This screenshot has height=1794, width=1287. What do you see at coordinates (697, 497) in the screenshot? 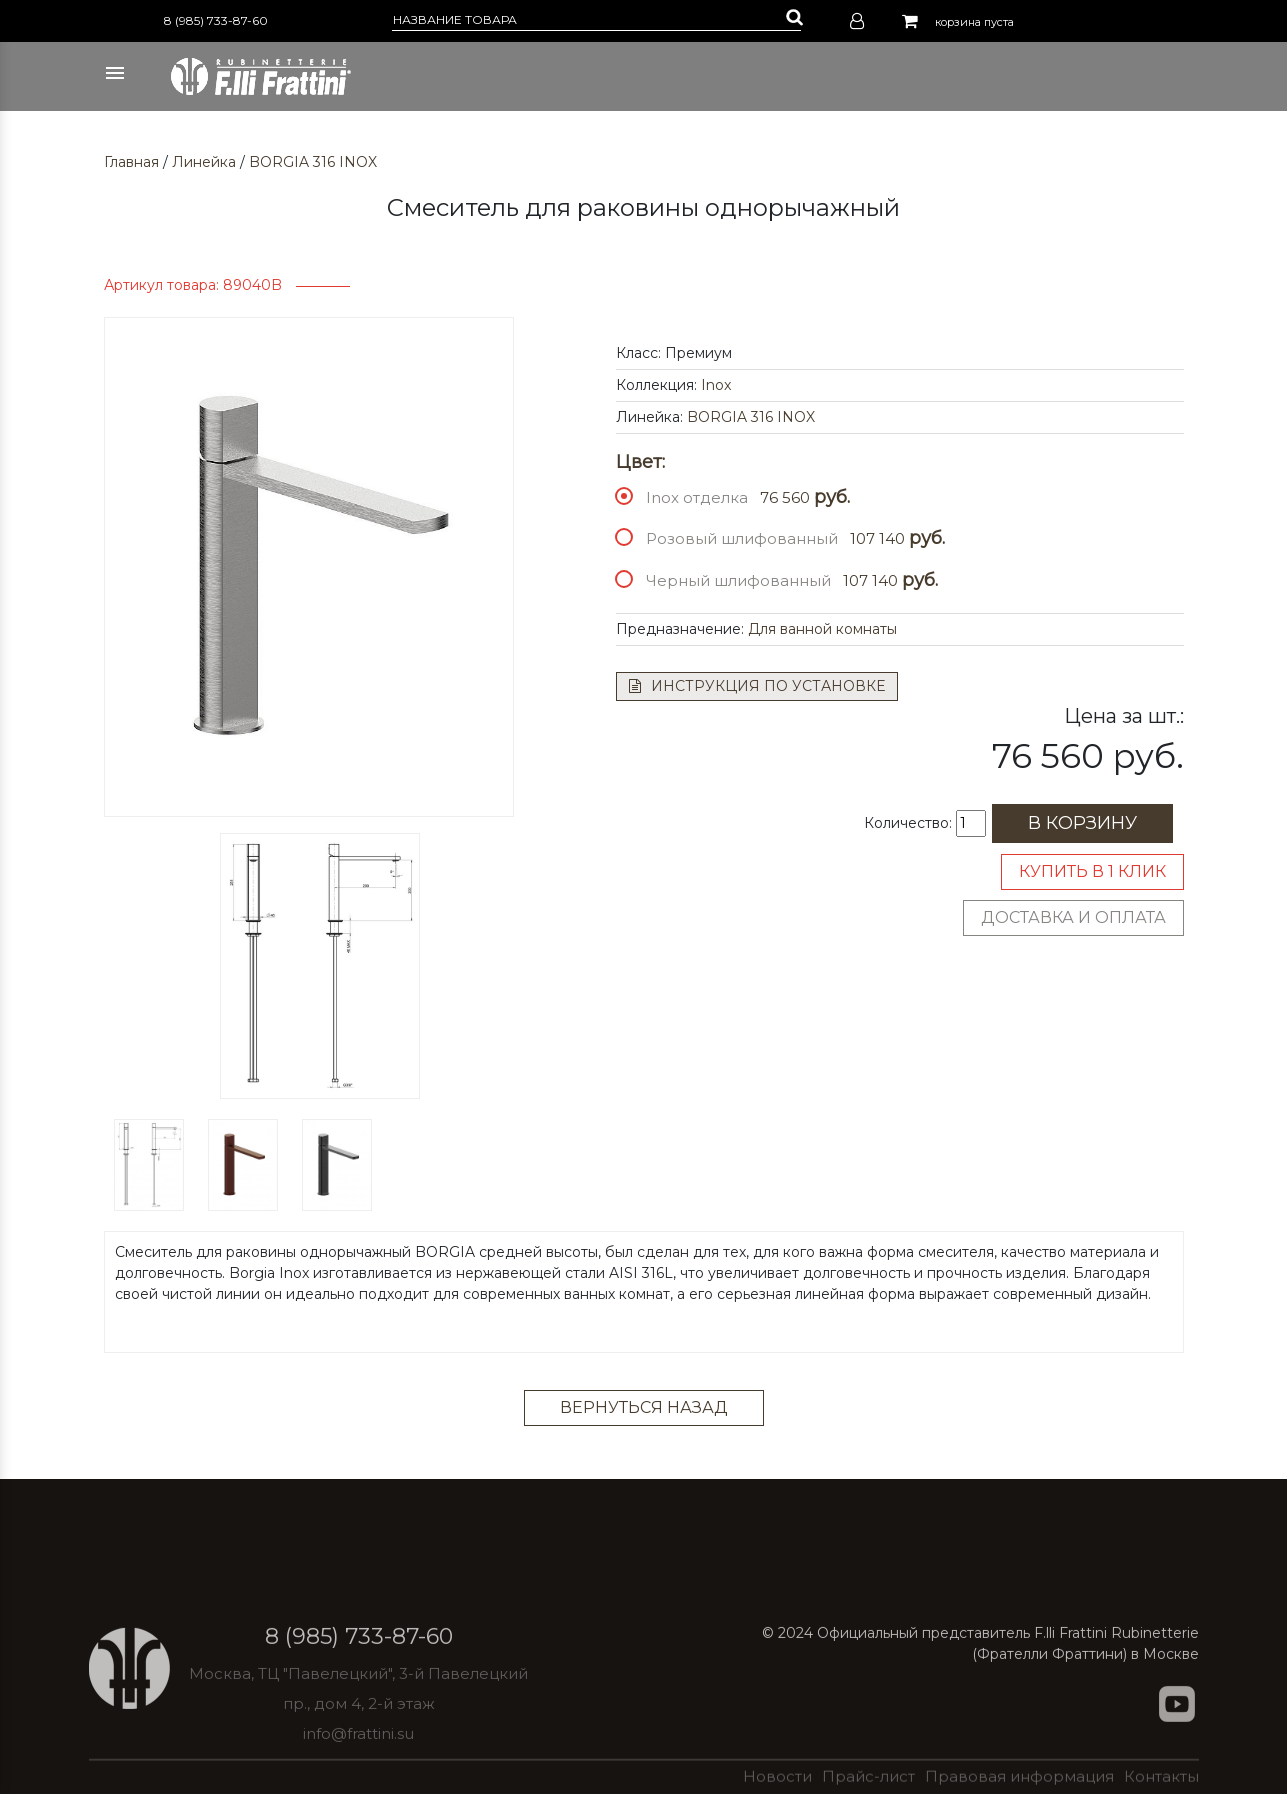
I see `Inox отделка` at bounding box center [697, 497].